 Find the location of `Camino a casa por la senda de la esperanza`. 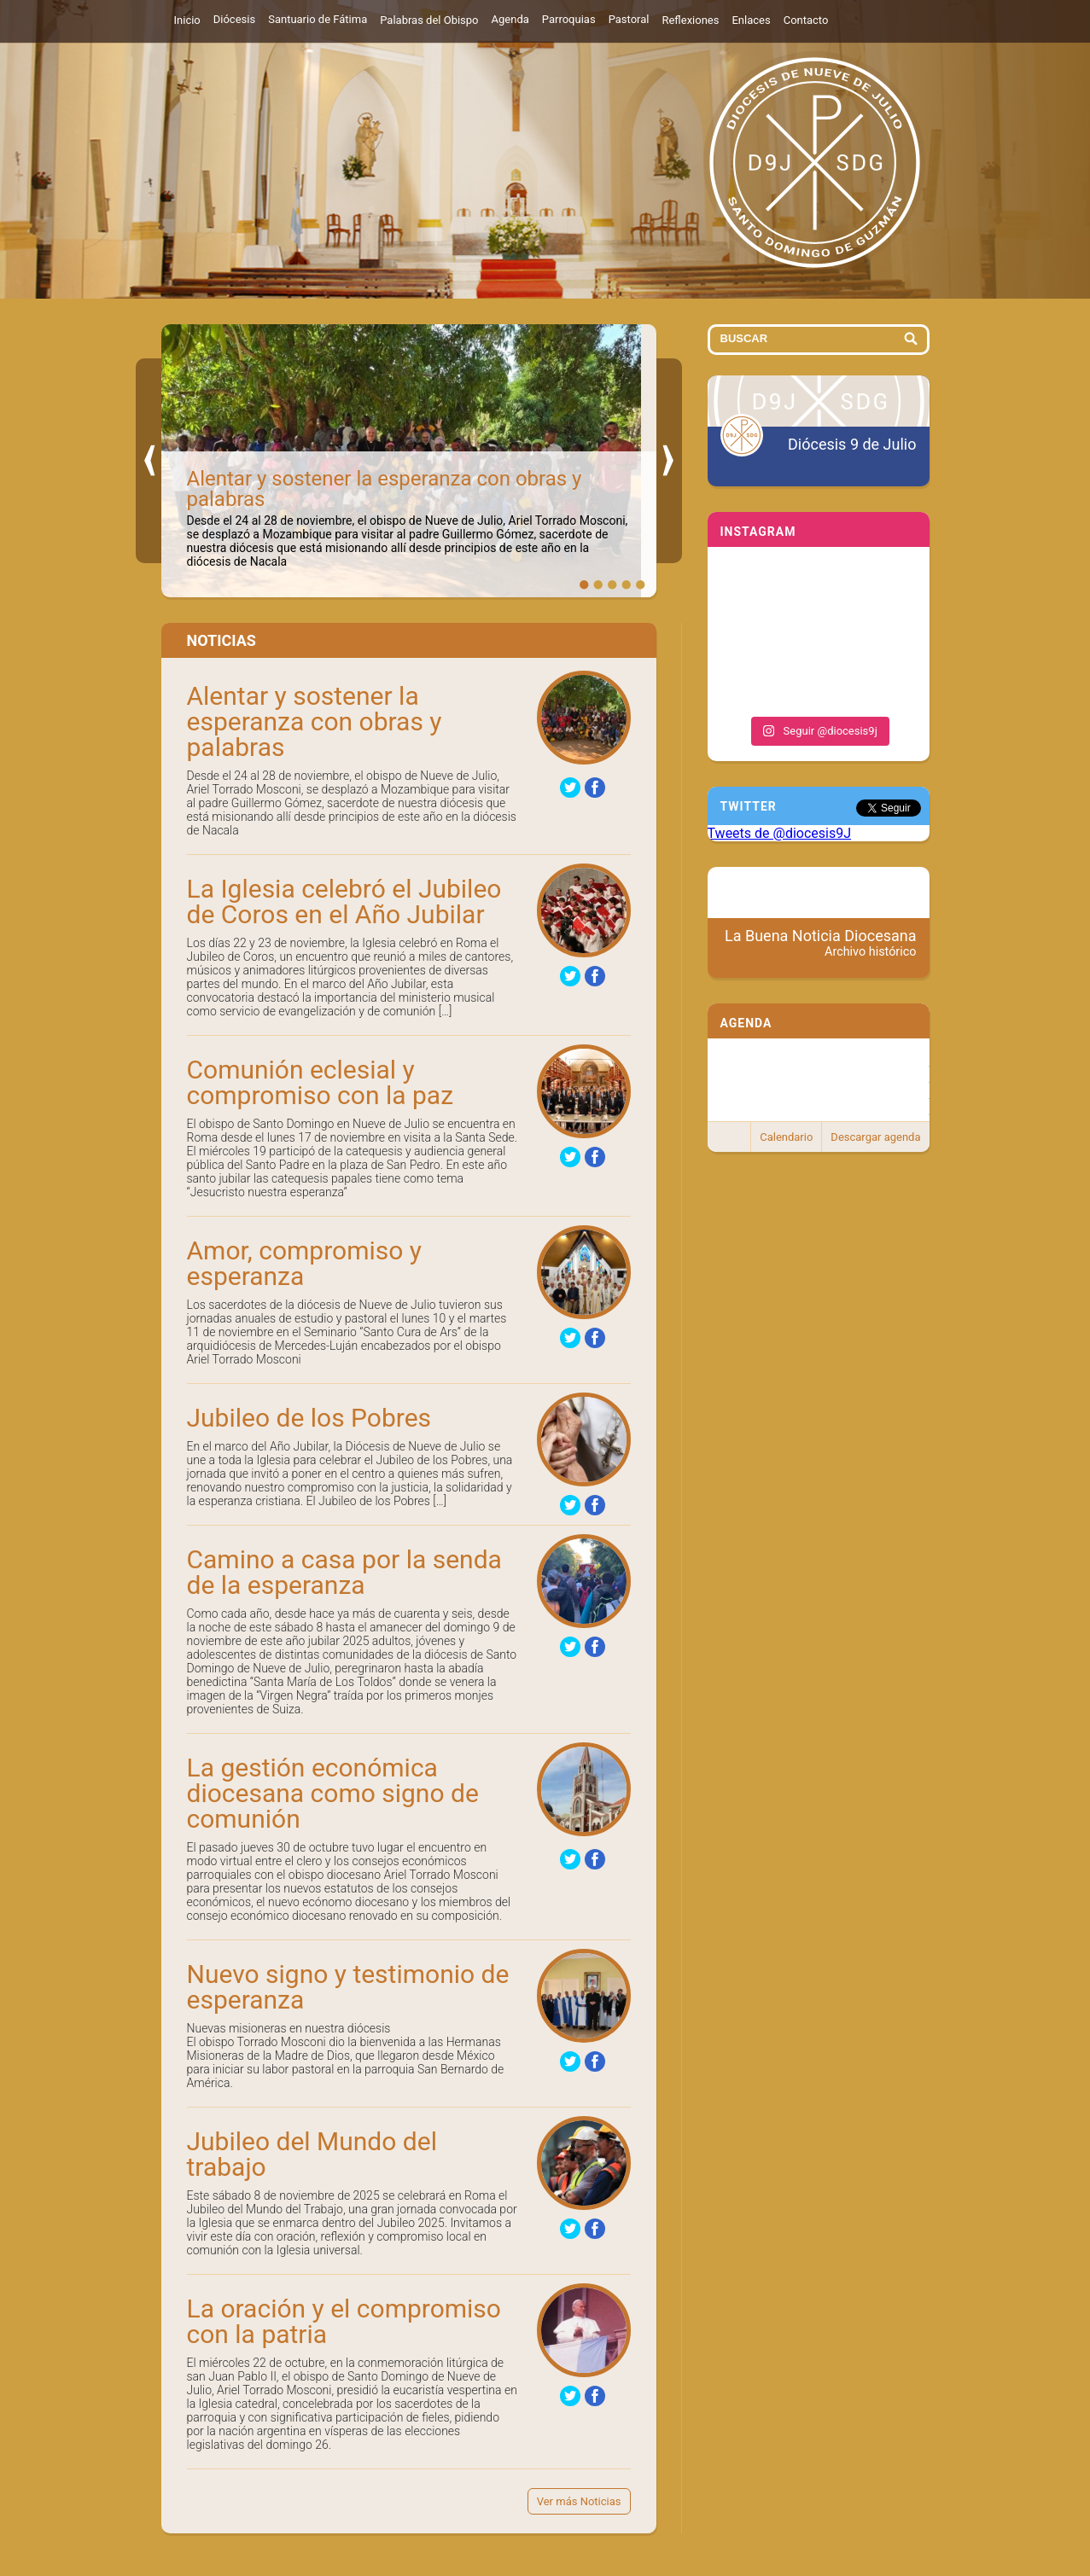

Camino a casa por la senda de la esperanza is located at coordinates (344, 1572).